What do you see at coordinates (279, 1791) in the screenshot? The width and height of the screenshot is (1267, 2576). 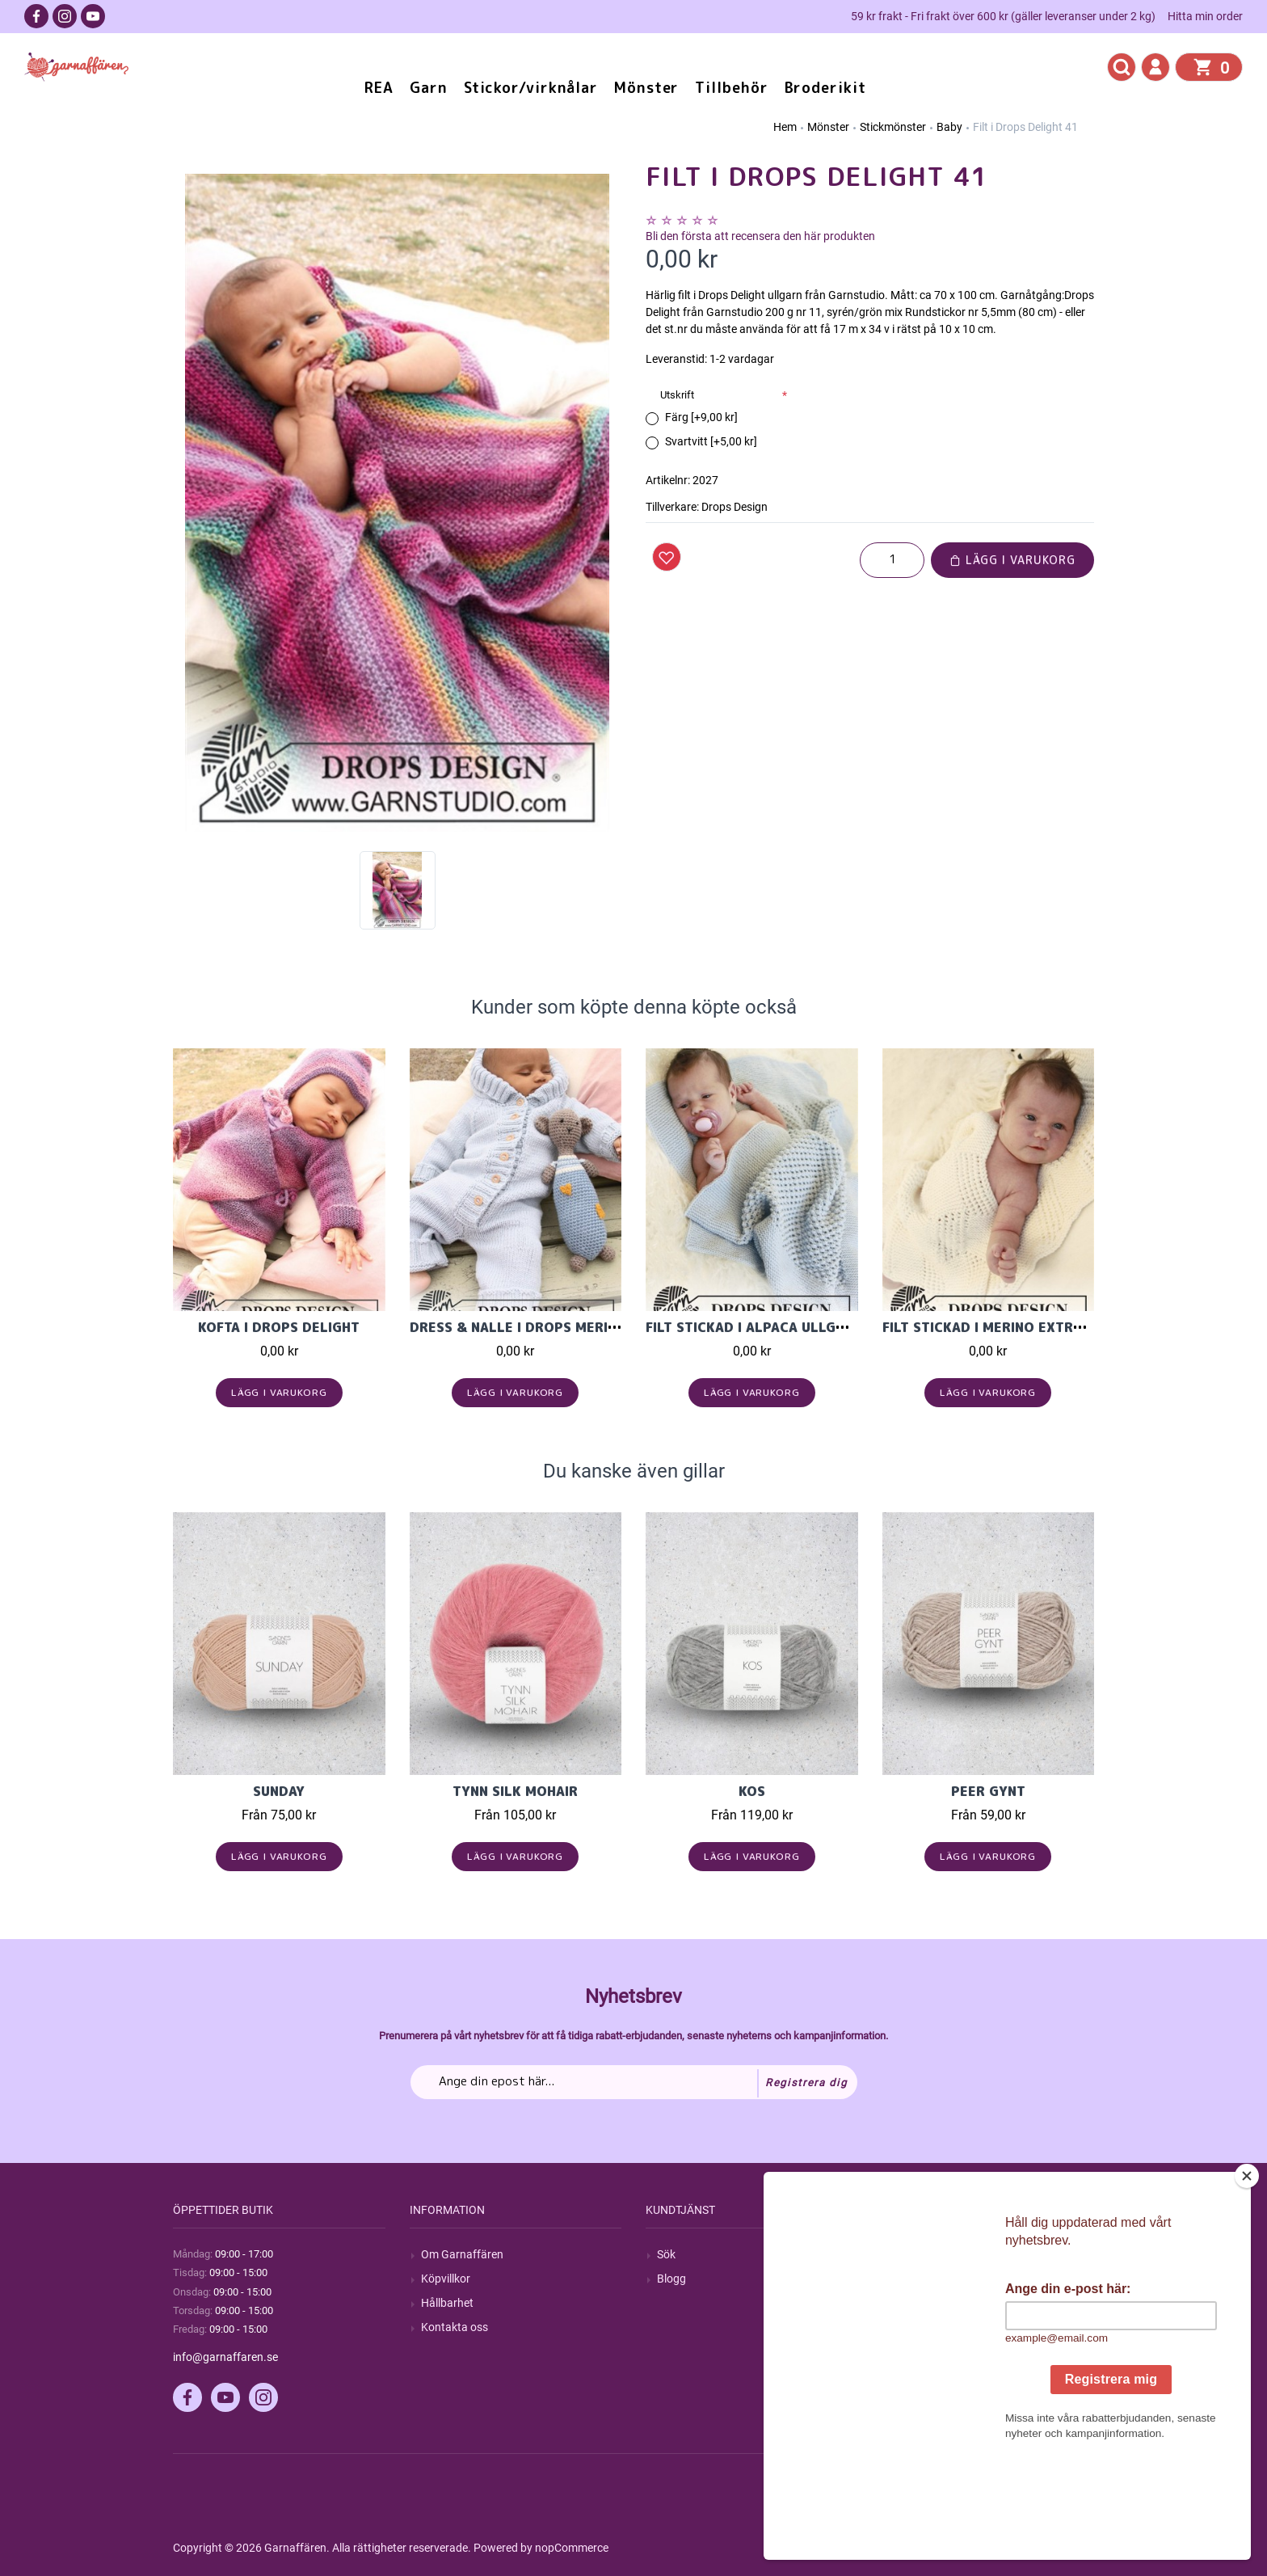 I see `Sunday` at bounding box center [279, 1791].